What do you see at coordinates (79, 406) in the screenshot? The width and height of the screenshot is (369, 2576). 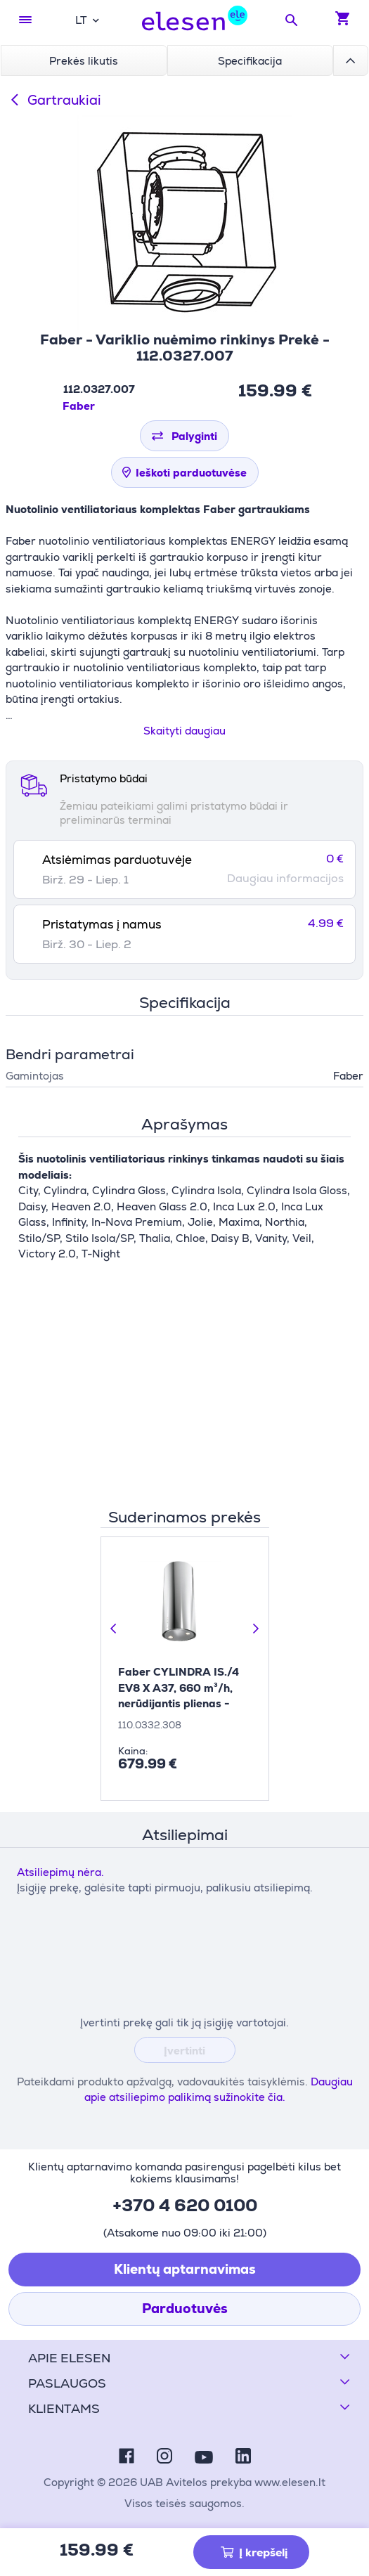 I see `Faber` at bounding box center [79, 406].